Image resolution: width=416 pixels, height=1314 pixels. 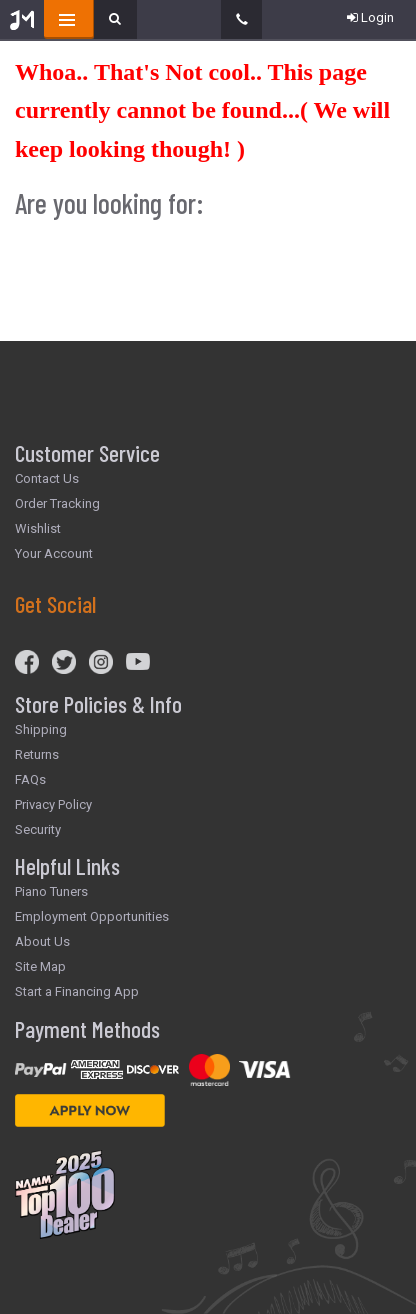 What do you see at coordinates (92, 916) in the screenshot?
I see `Employment Opportunities` at bounding box center [92, 916].